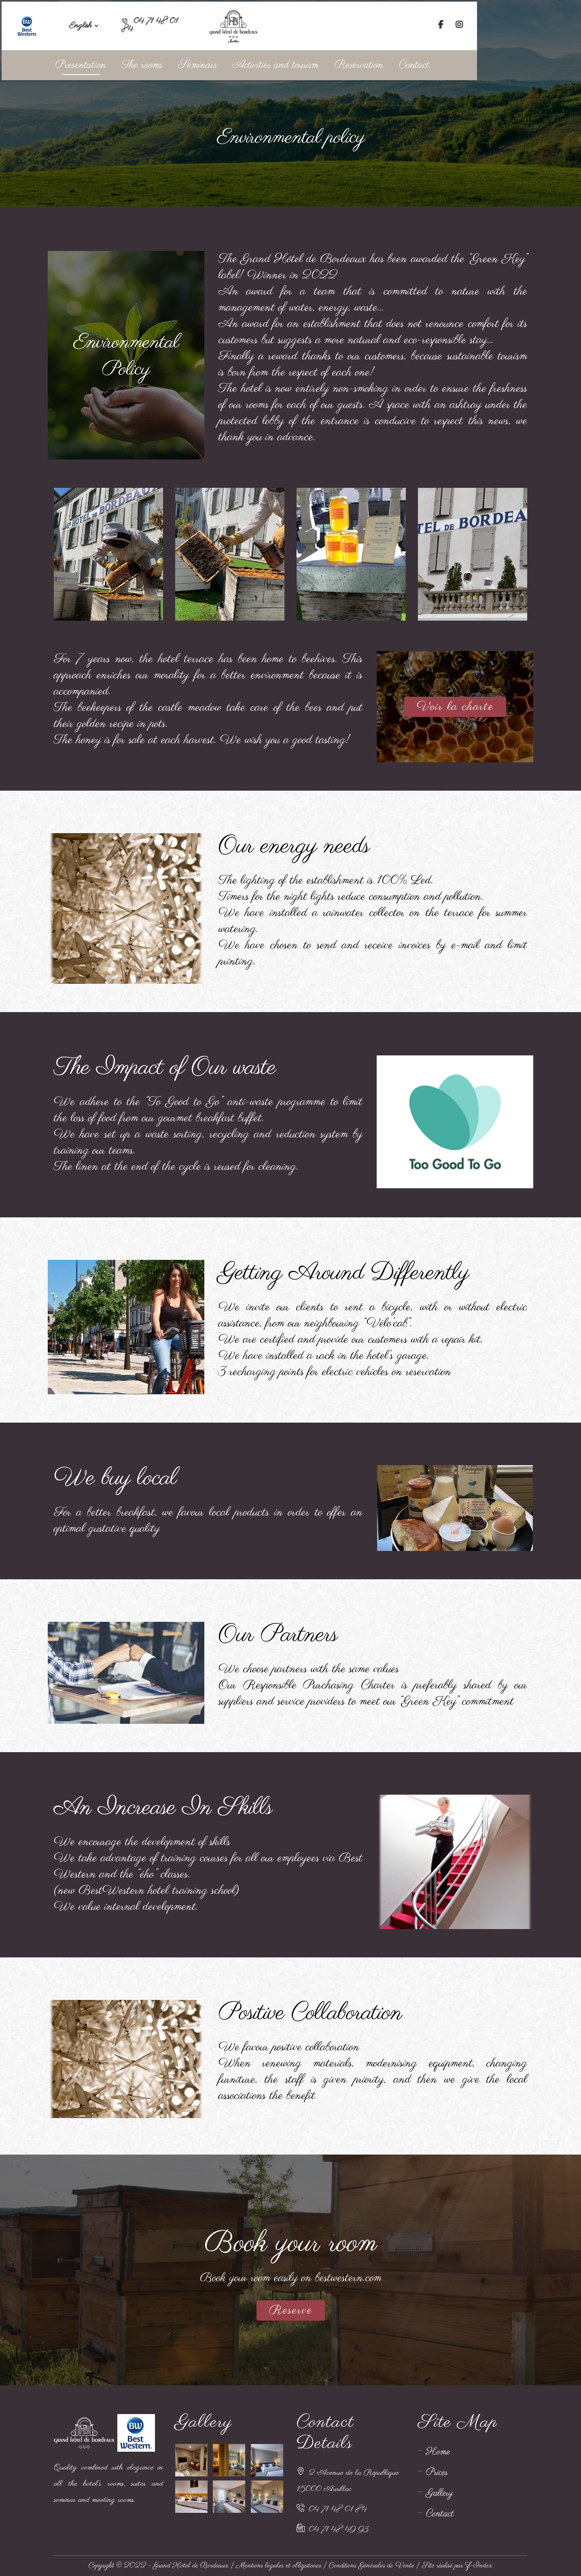 The height and width of the screenshot is (2576, 581). I want to click on Activities and tourism, so click(329, 62).